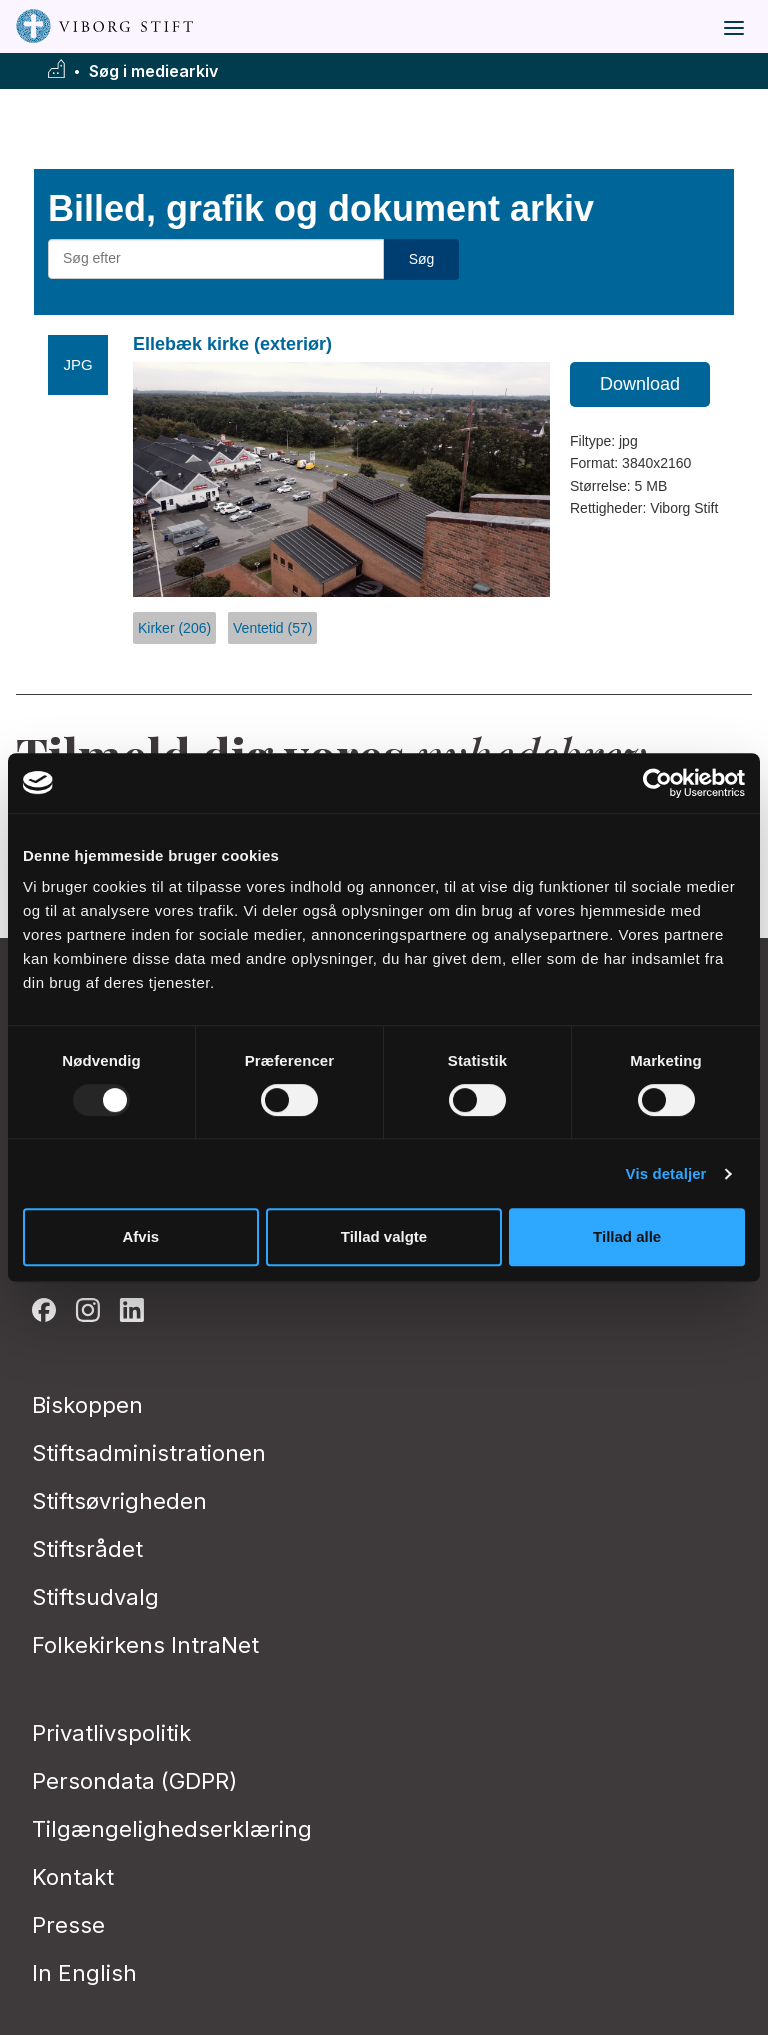 The image size is (768, 2035). I want to click on Stiftsøvrigheden, so click(119, 1501).